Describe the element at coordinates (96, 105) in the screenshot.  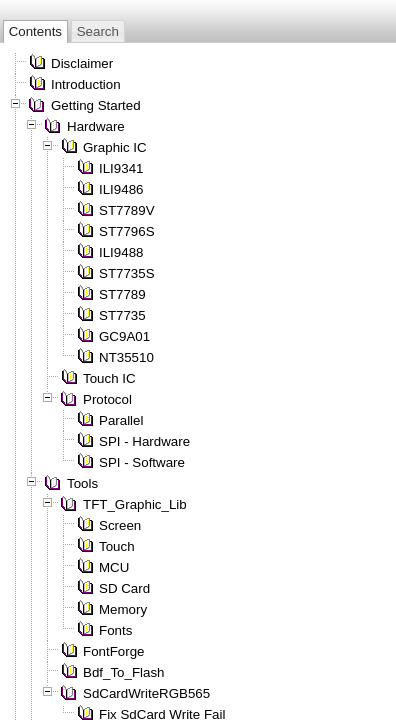
I see `Getting Started` at that location.